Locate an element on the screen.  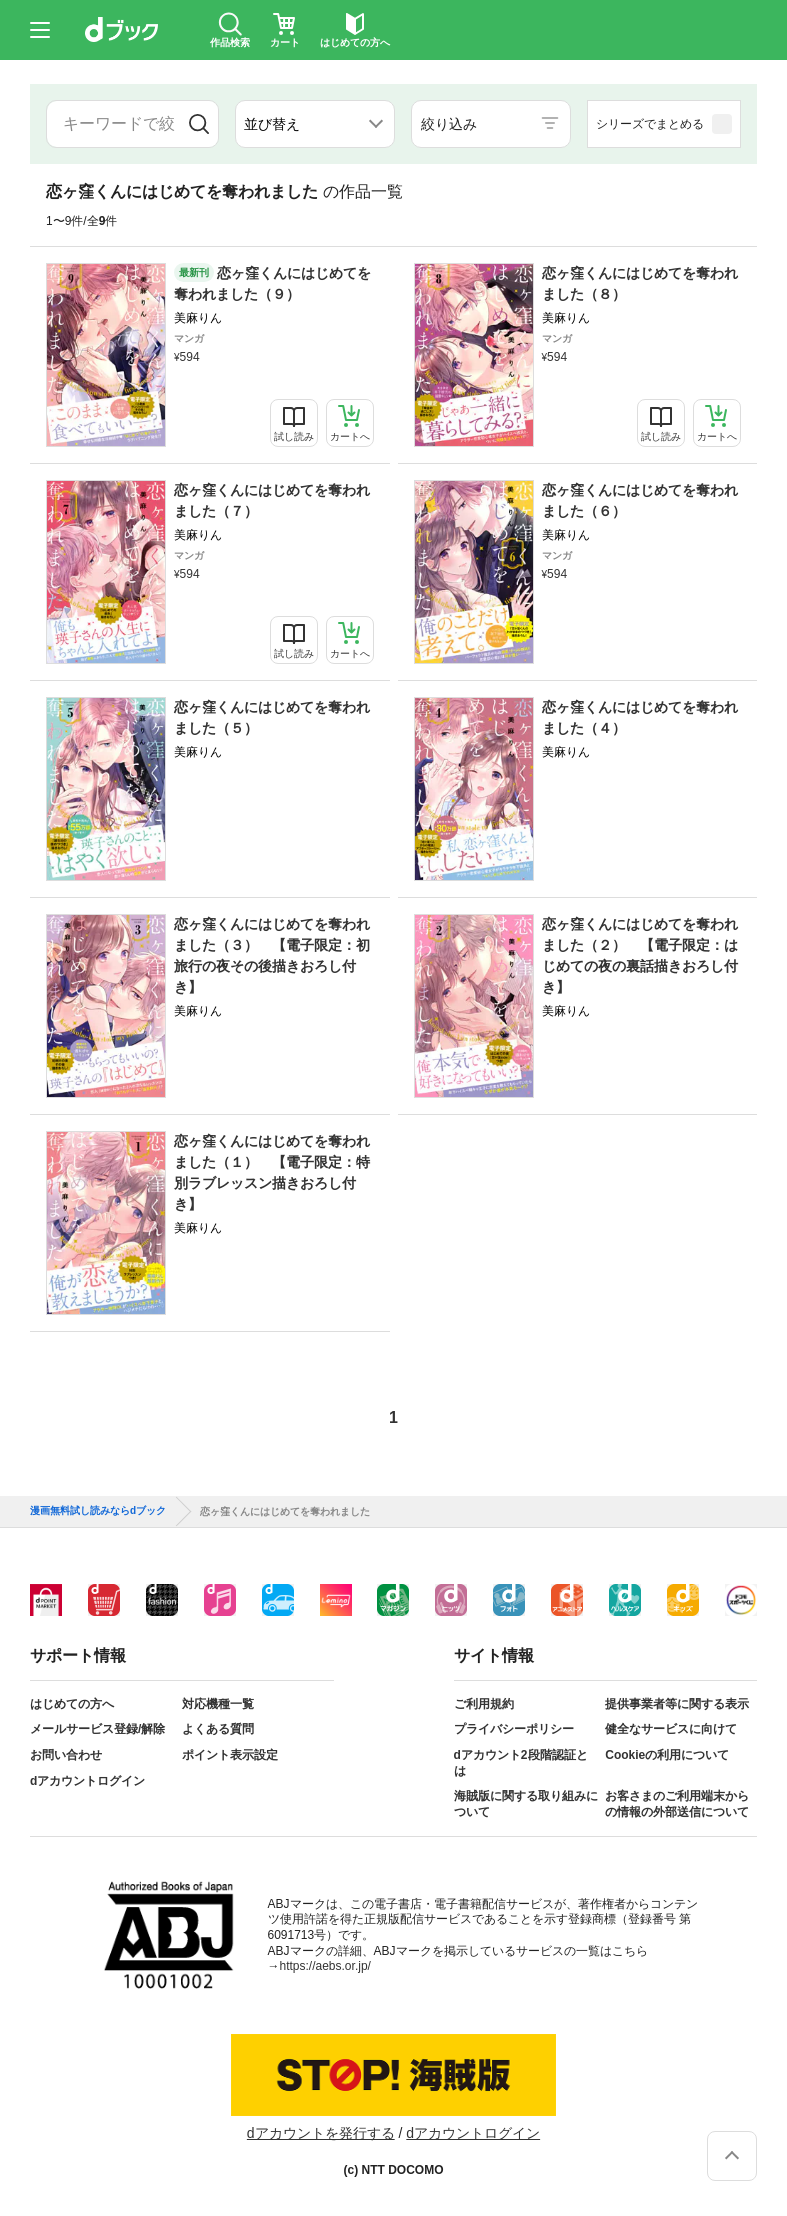
お客さまのご利用端末からの情報の外部送信について is located at coordinates (677, 1804).